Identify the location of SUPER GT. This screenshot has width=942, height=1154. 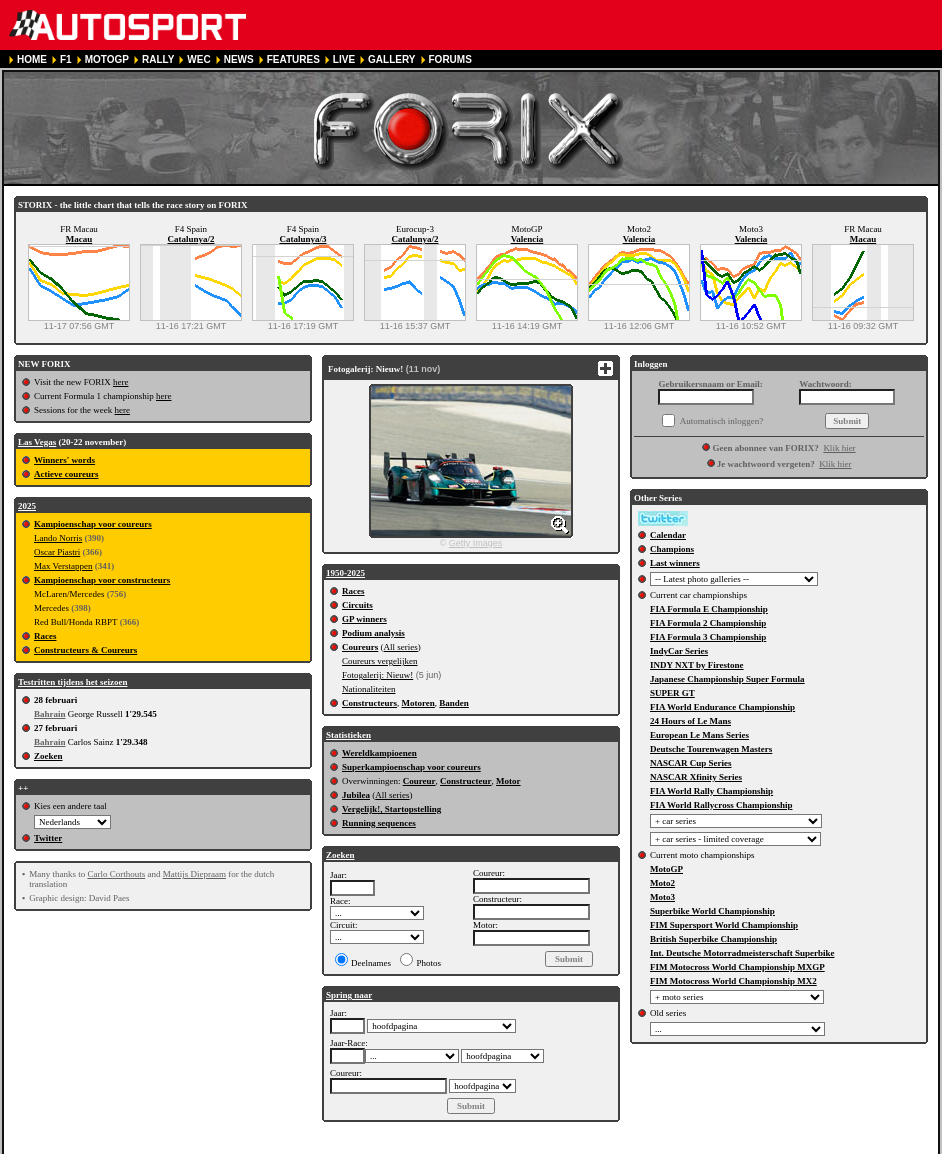
(672, 693).